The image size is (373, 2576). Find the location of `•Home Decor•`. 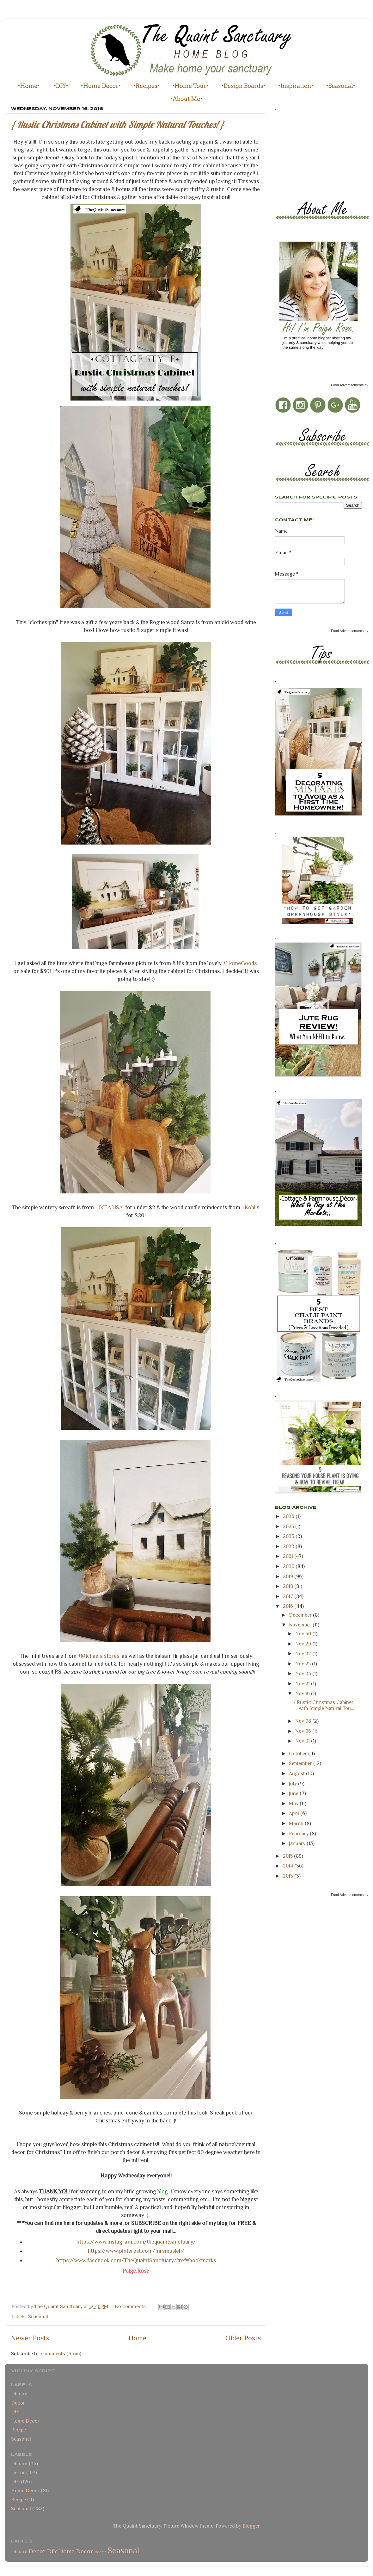

•Home Decor• is located at coordinates (101, 86).